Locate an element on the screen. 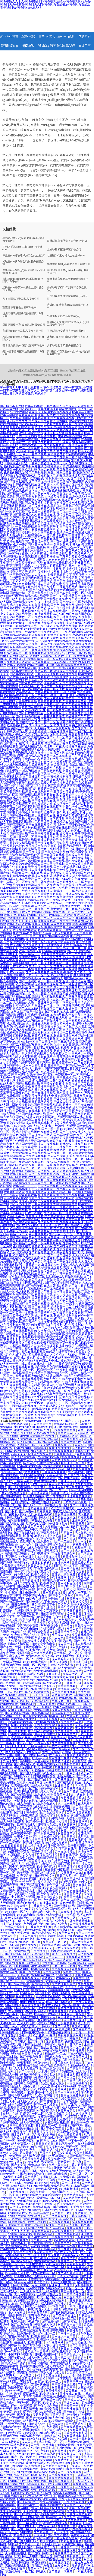  国产爽一爽 is located at coordinates (36, 2041).